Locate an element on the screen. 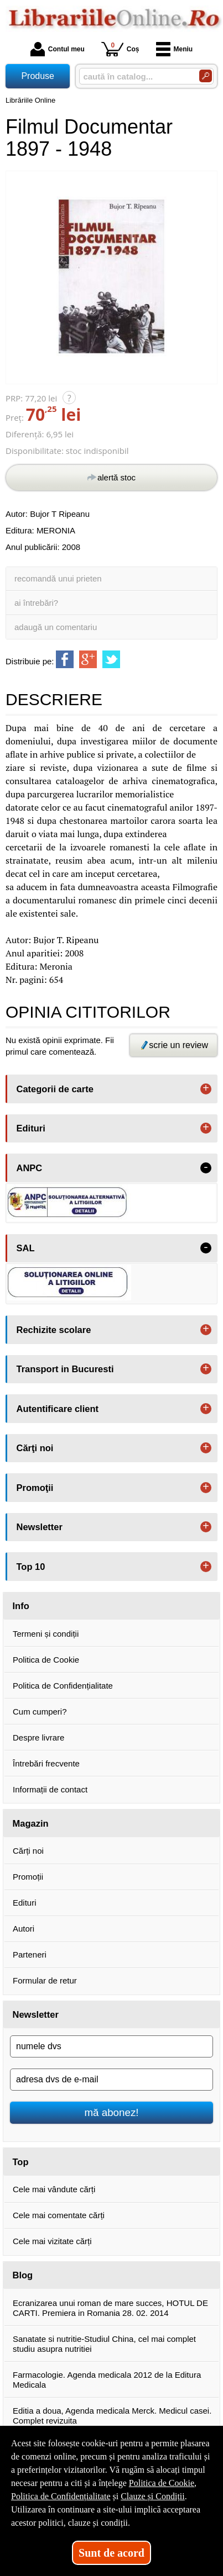  Întrebări frecvente is located at coordinates (46, 1763).